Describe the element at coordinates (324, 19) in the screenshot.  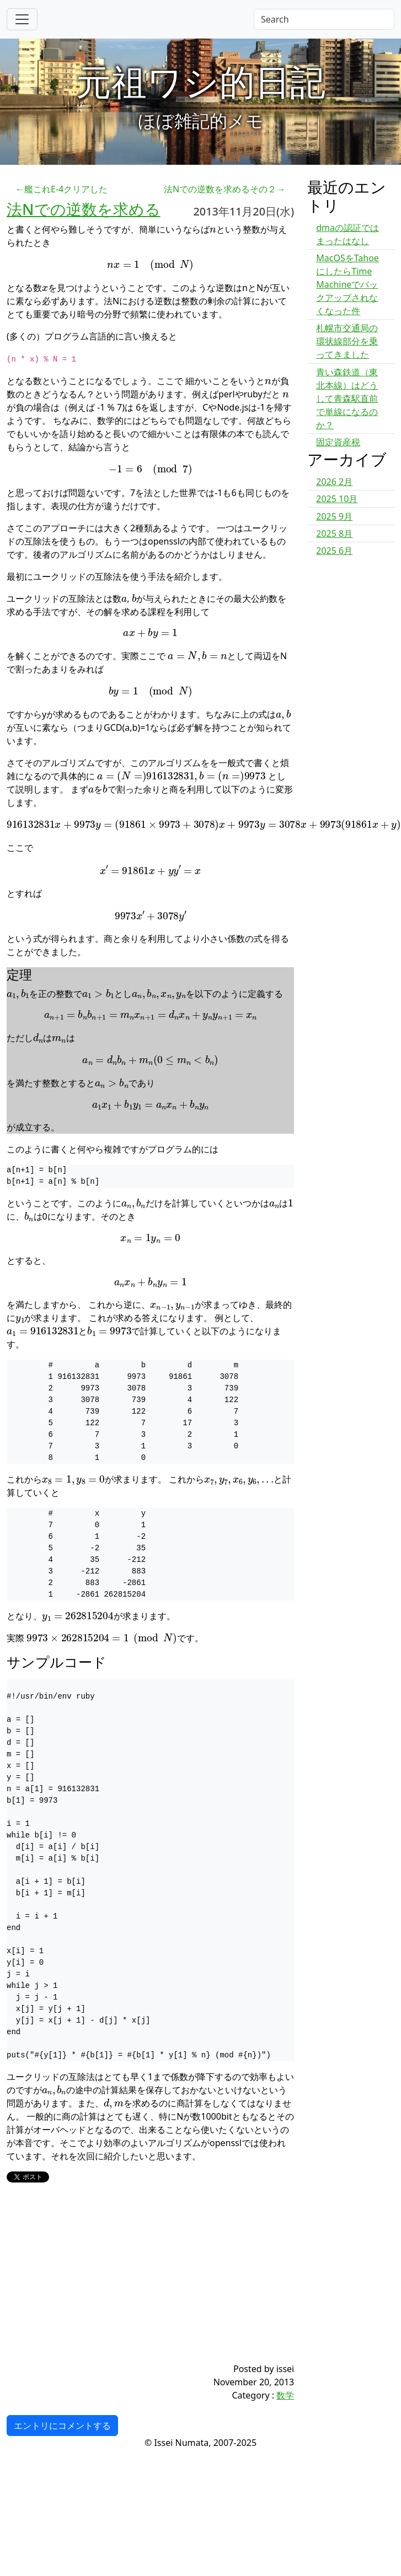
I see `[Search]` at that location.